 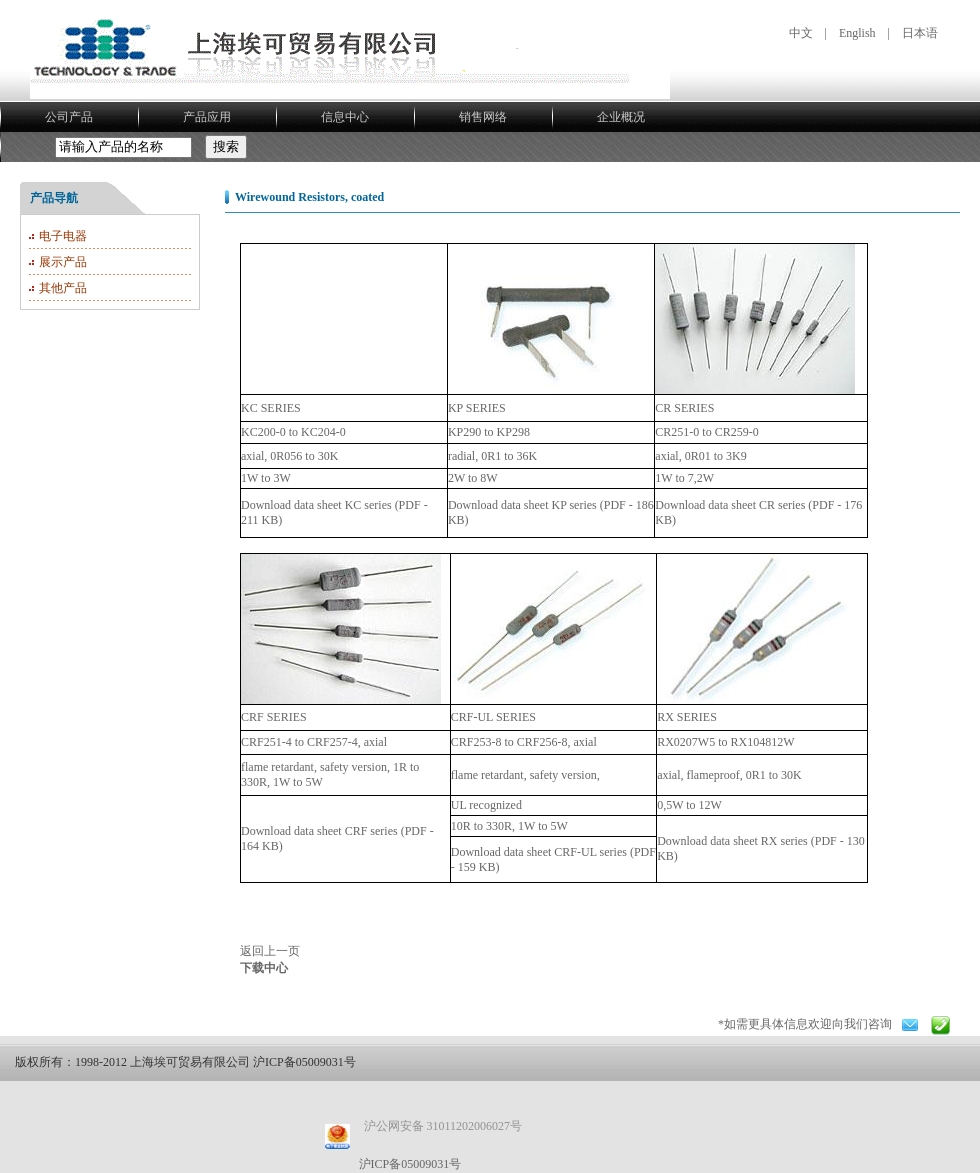 What do you see at coordinates (63, 236) in the screenshot?
I see `电子电器` at bounding box center [63, 236].